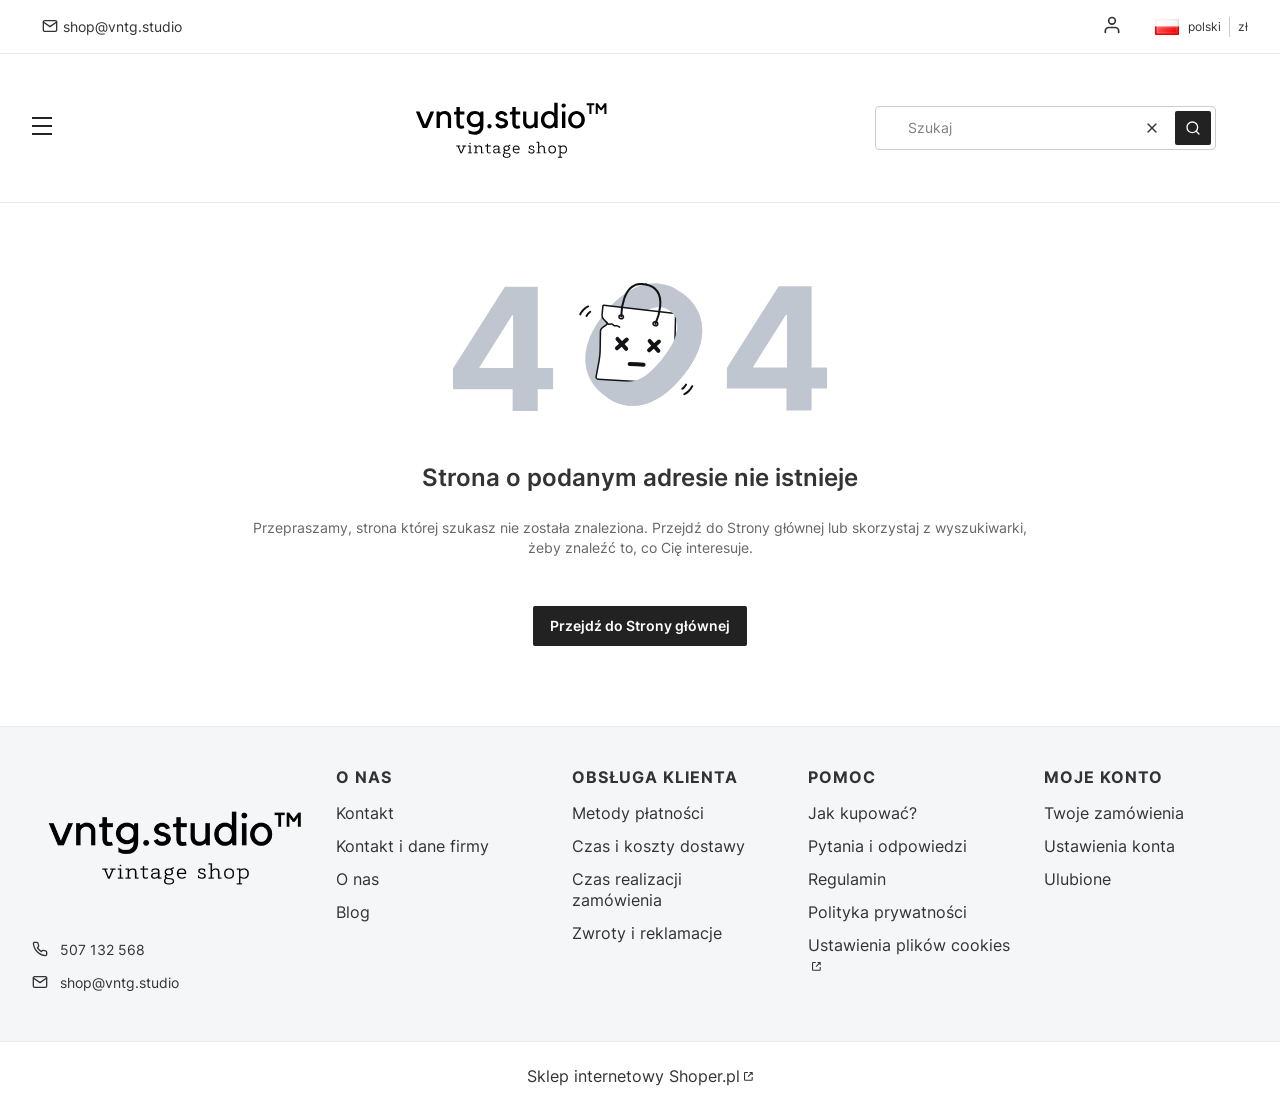 This screenshot has height=1110, width=1280. Describe the element at coordinates (638, 813) in the screenshot. I see `Metody płatności` at that location.